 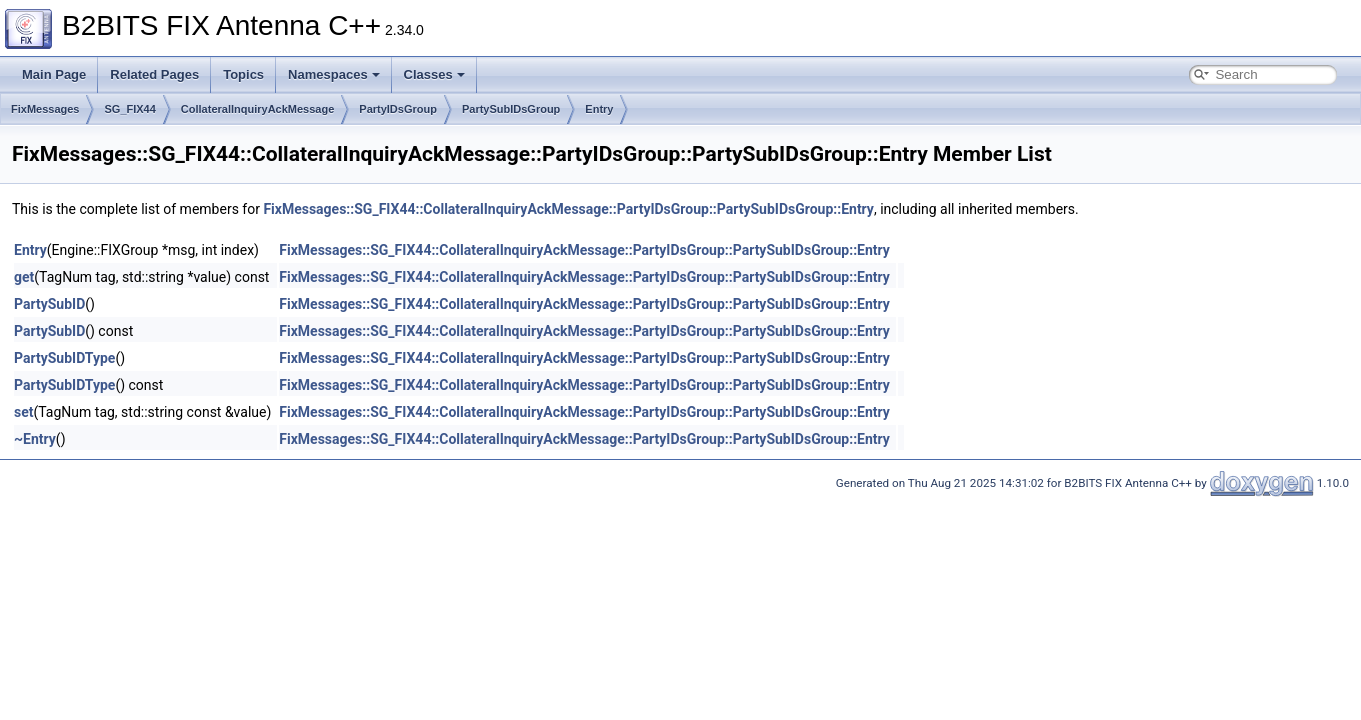 I want to click on Namespaces, so click(x=334, y=74).